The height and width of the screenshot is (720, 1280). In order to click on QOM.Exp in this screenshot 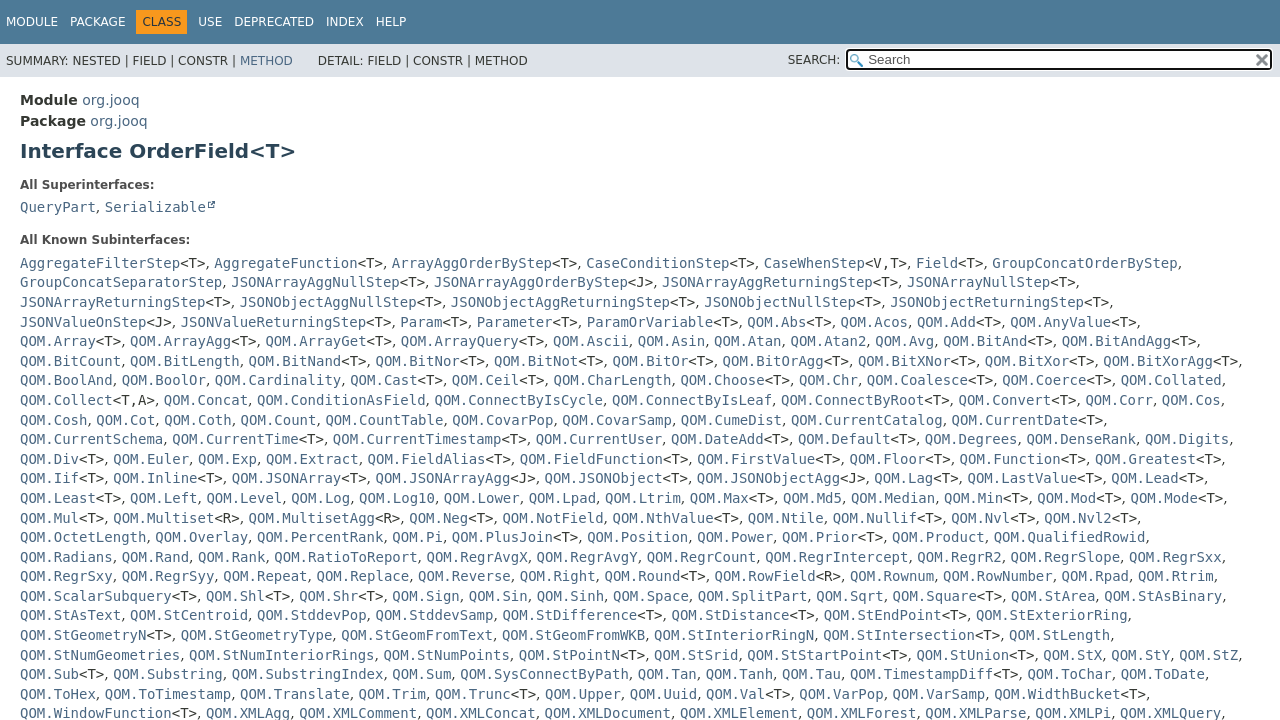, I will do `click(227, 459)`.